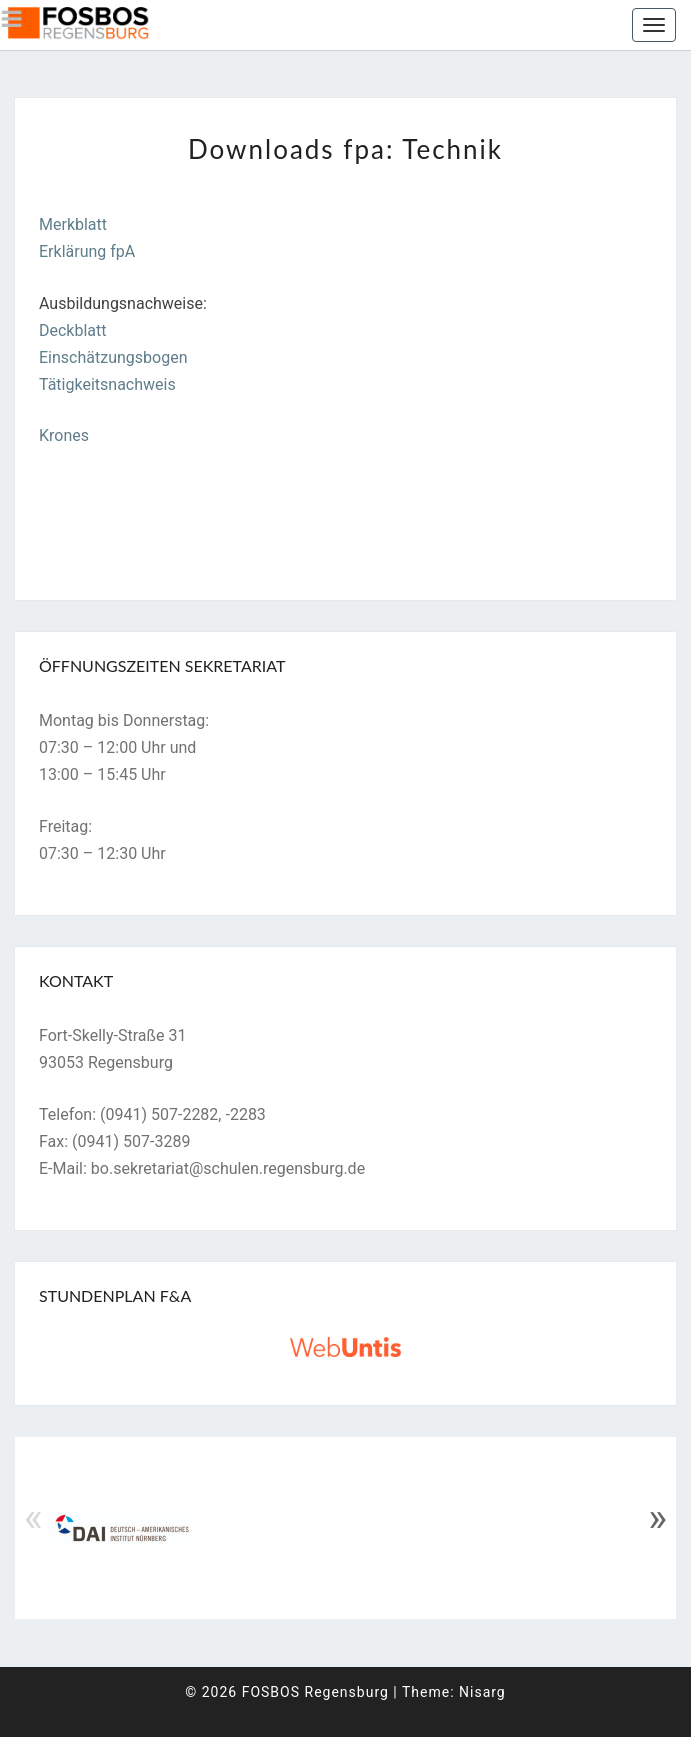  What do you see at coordinates (107, 384) in the screenshot?
I see `Tätigkeitsnachweis` at bounding box center [107, 384].